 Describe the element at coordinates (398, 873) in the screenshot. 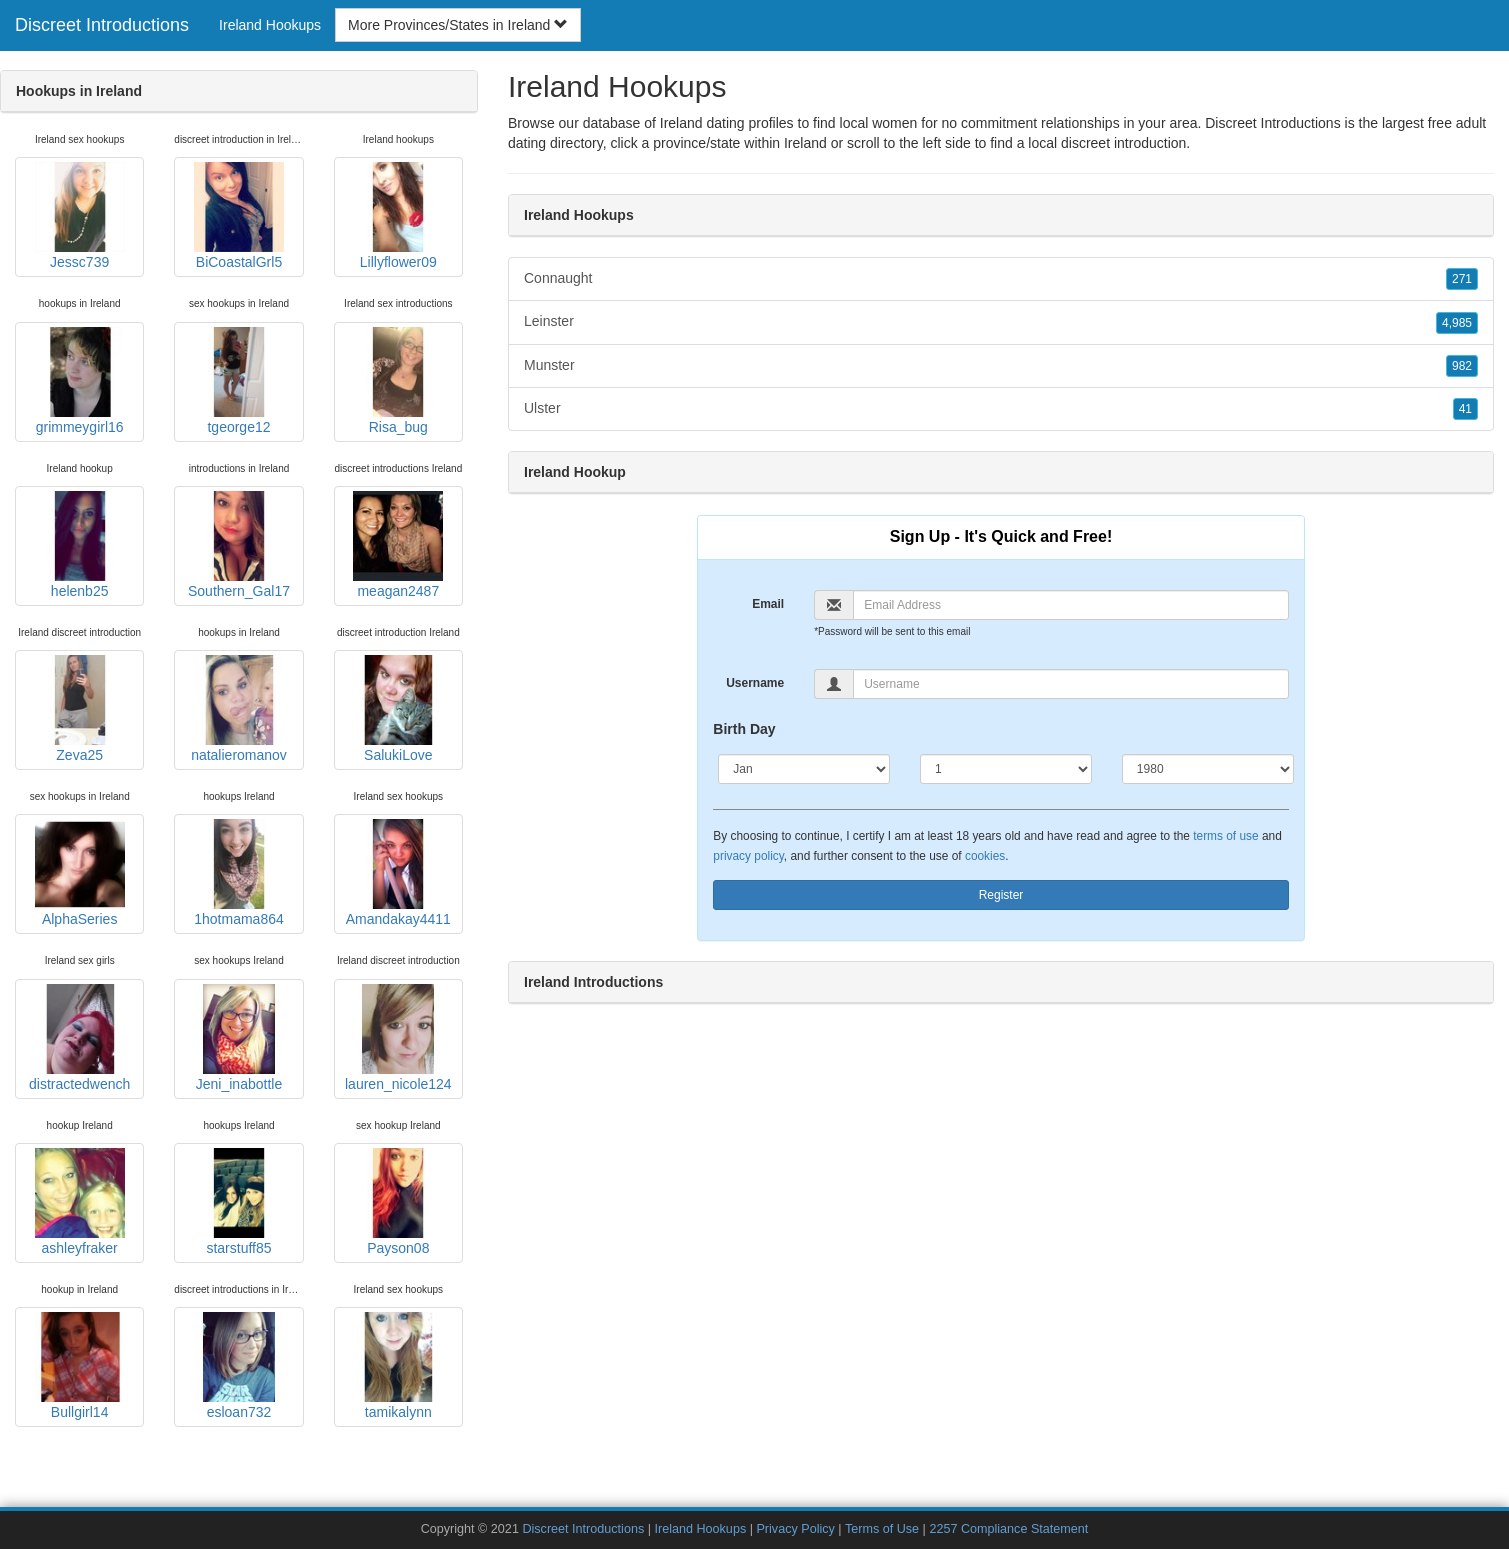

I see `Amandakay4411` at that location.